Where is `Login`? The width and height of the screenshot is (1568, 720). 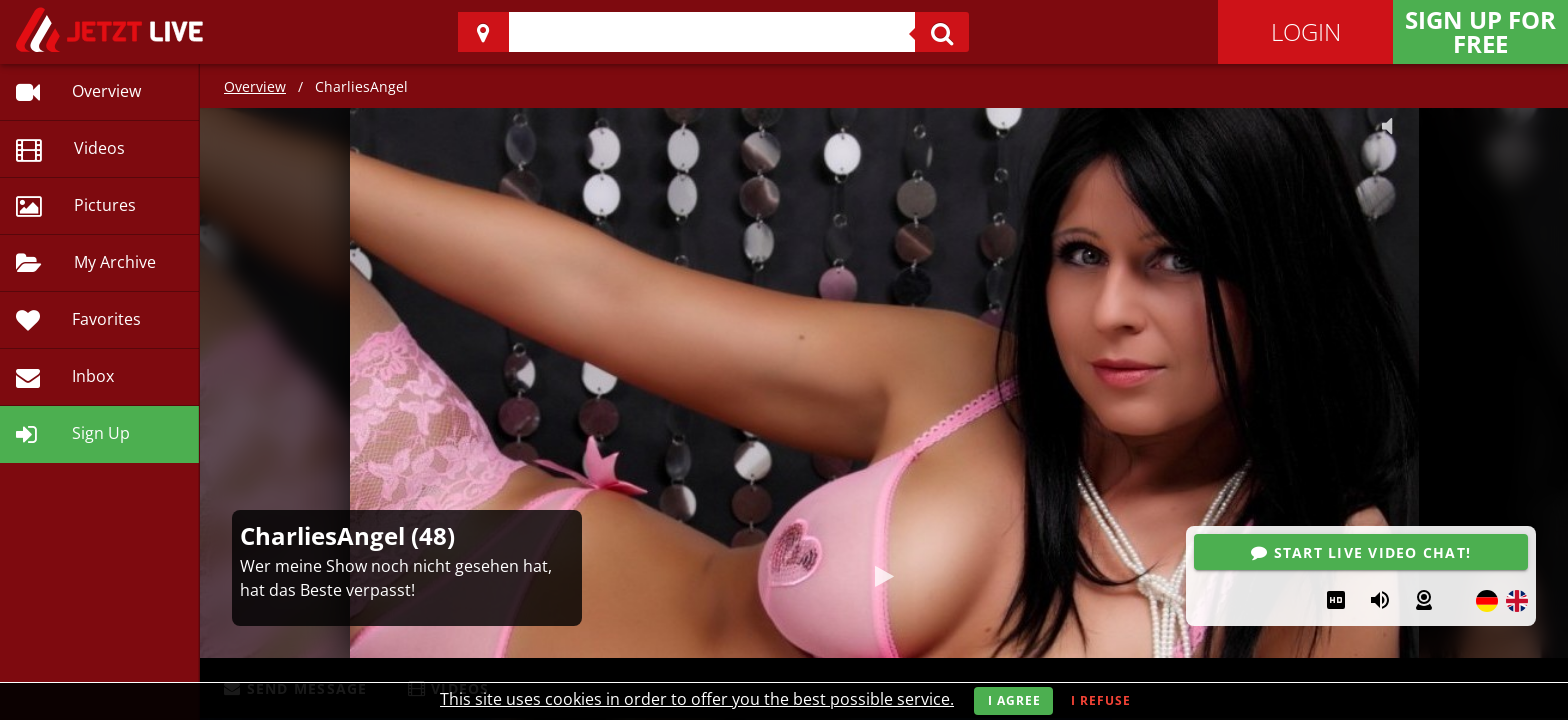
Login is located at coordinates (1306, 31).